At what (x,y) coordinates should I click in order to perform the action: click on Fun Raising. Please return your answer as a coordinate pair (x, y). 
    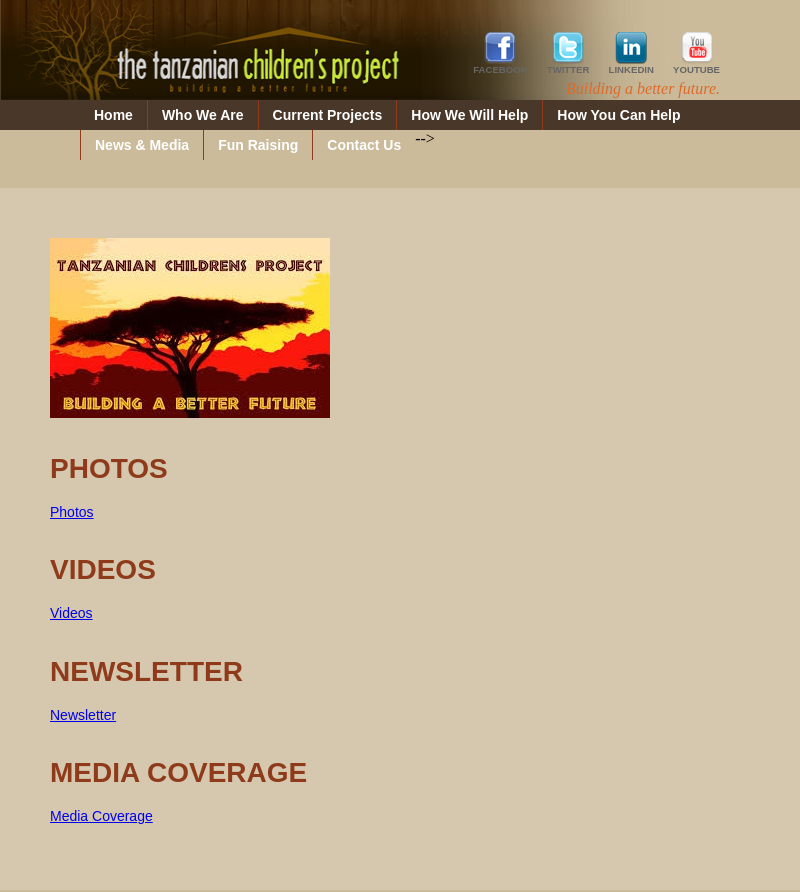
    Looking at the image, I should click on (258, 145).